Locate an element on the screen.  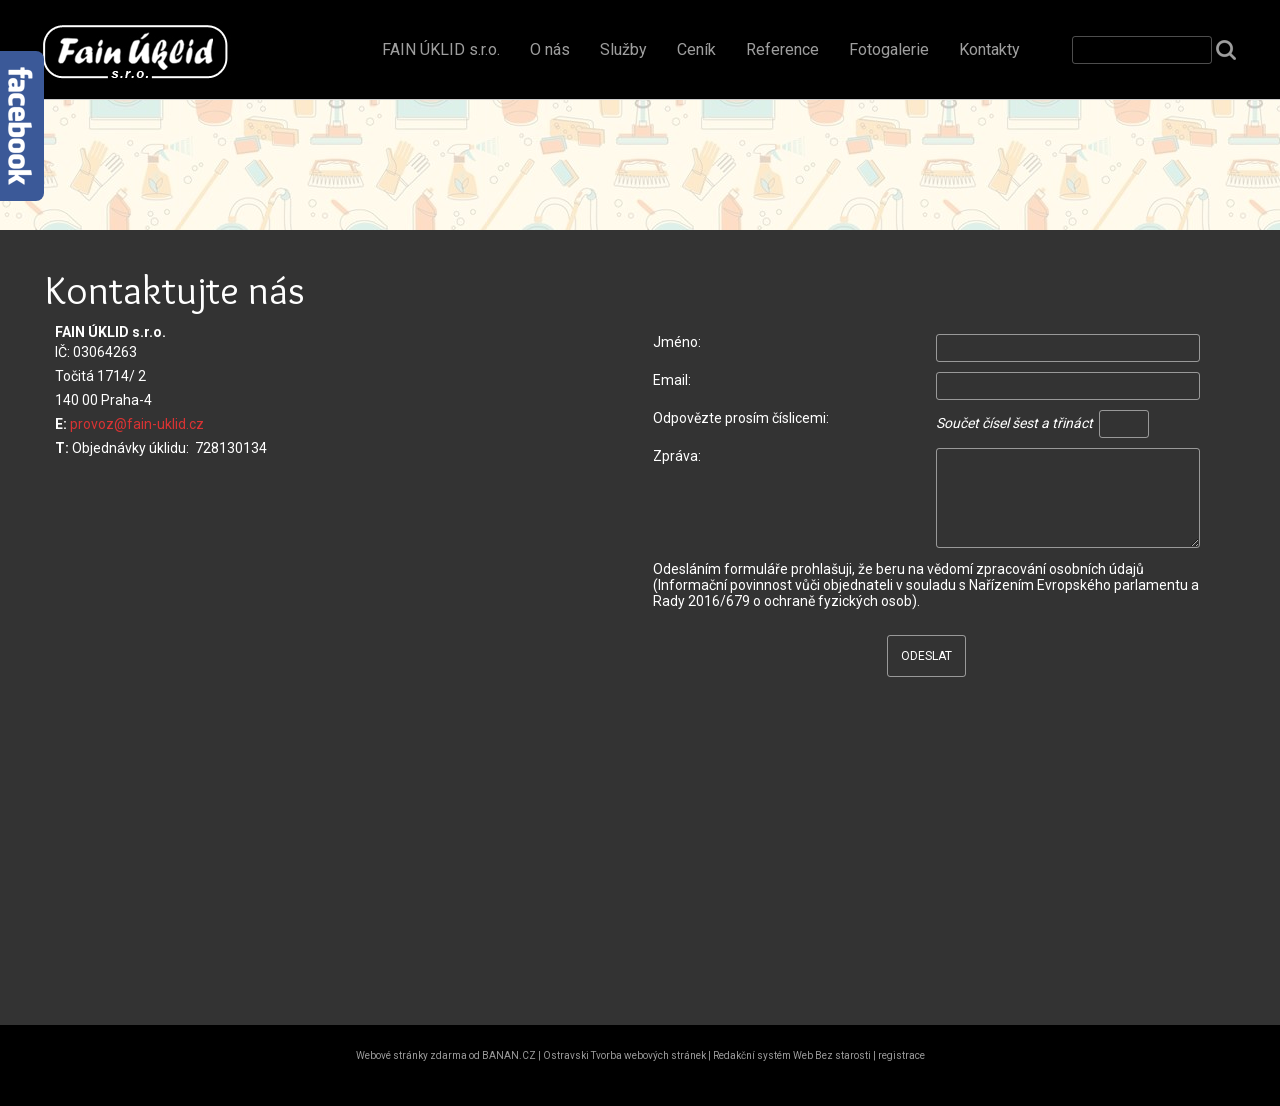
BANAN.CZ is located at coordinates (509, 1055).